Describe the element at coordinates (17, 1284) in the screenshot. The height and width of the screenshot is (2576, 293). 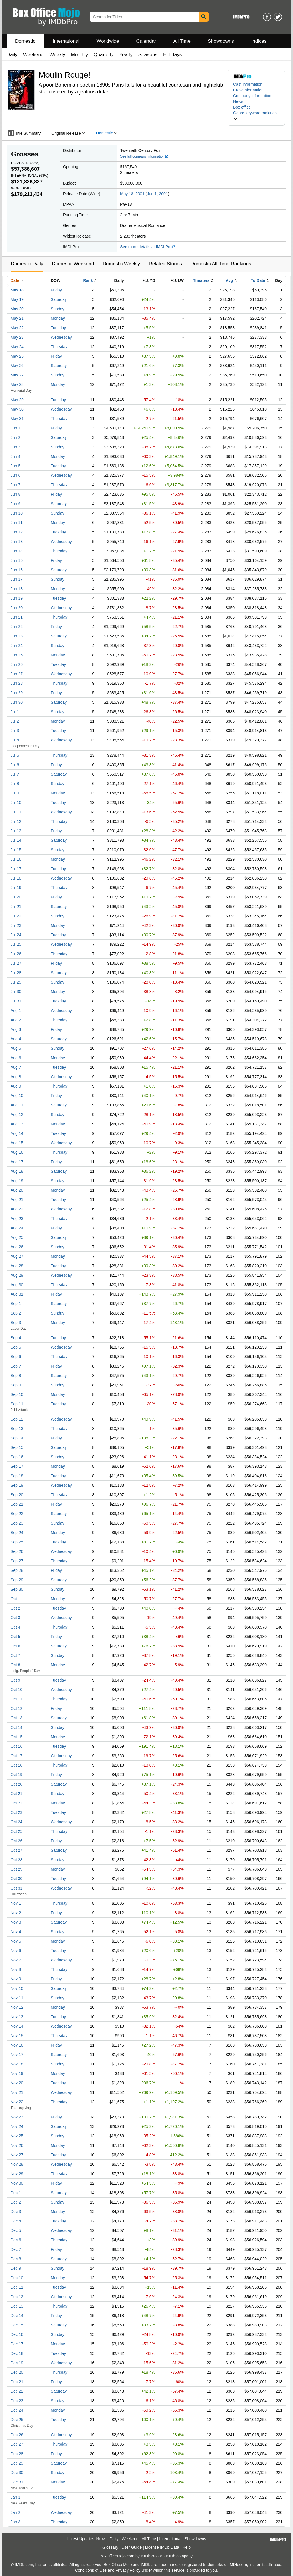
I see `Aug 30` at that location.